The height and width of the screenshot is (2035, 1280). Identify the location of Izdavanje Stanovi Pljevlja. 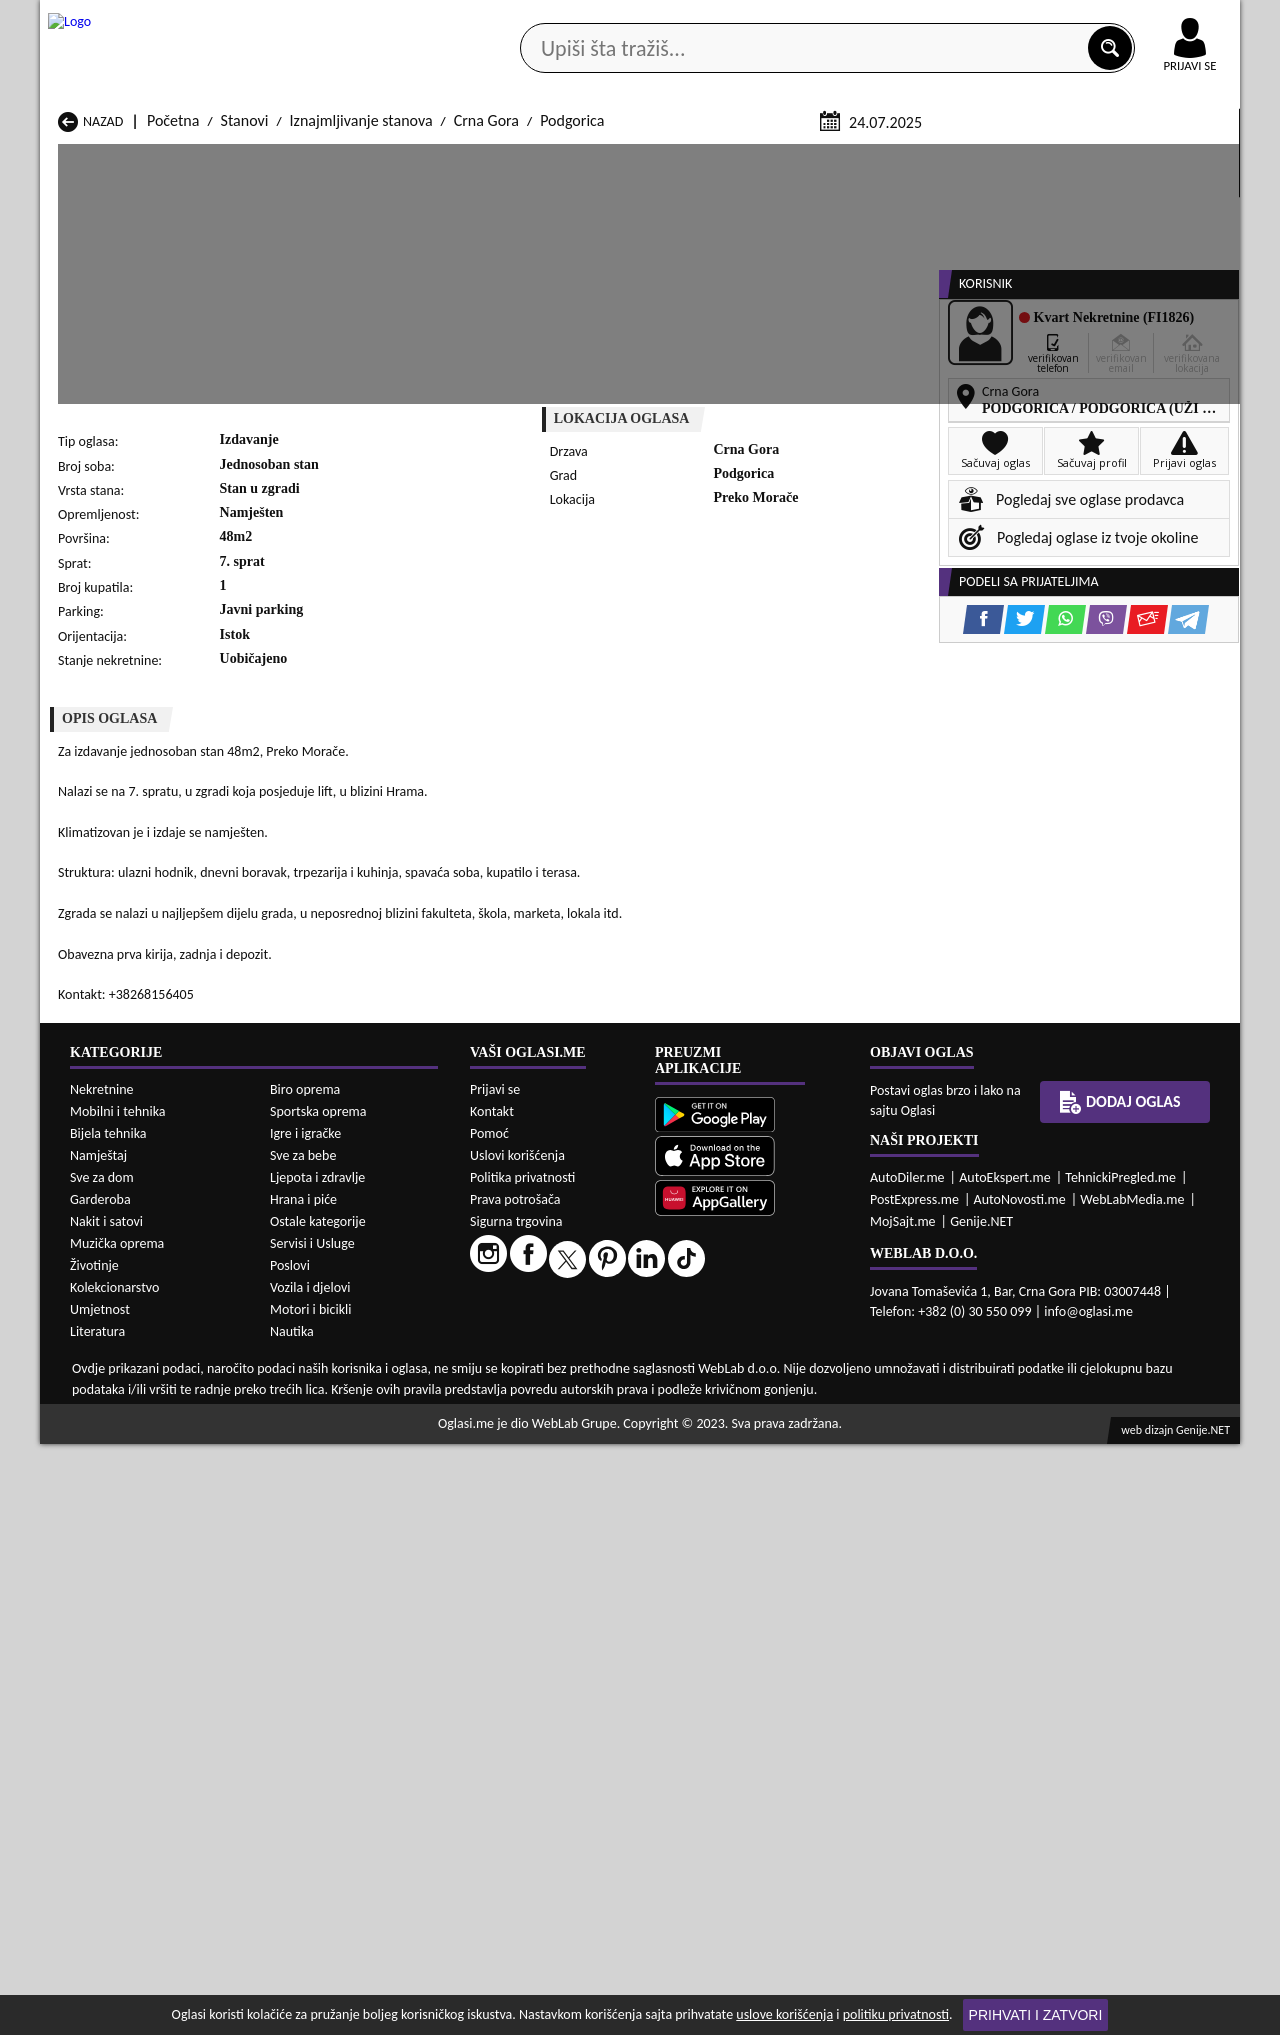
(787, 1548).